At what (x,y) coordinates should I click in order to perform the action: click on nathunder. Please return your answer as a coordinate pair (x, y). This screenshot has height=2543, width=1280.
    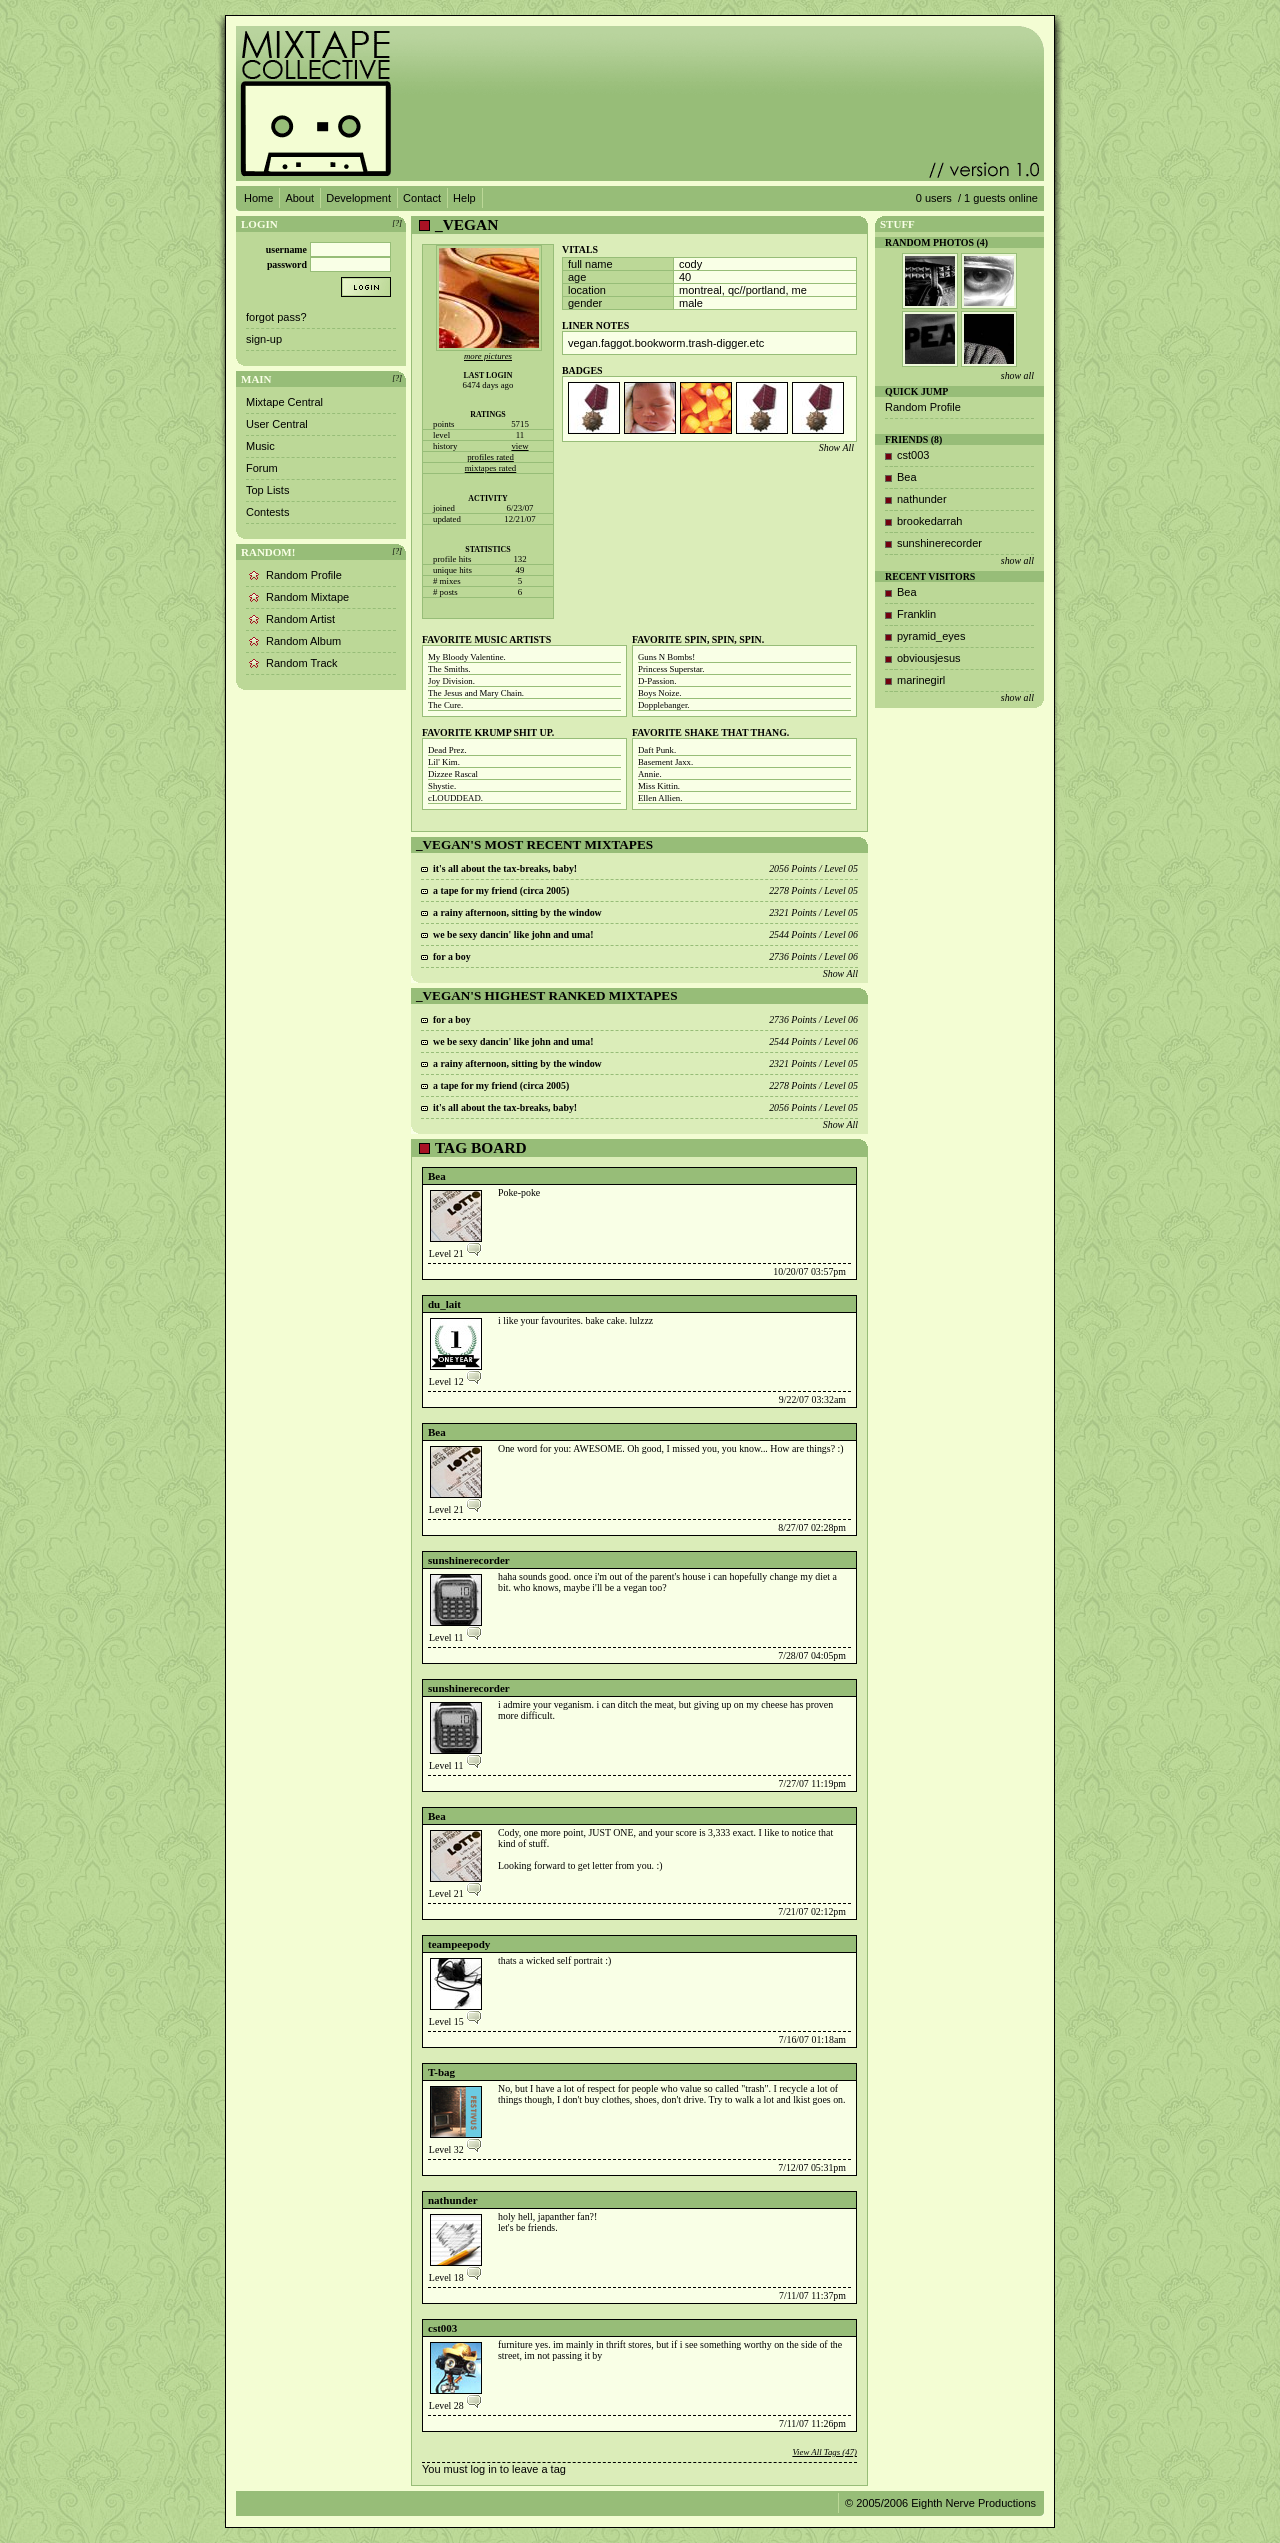
    Looking at the image, I should click on (453, 2200).